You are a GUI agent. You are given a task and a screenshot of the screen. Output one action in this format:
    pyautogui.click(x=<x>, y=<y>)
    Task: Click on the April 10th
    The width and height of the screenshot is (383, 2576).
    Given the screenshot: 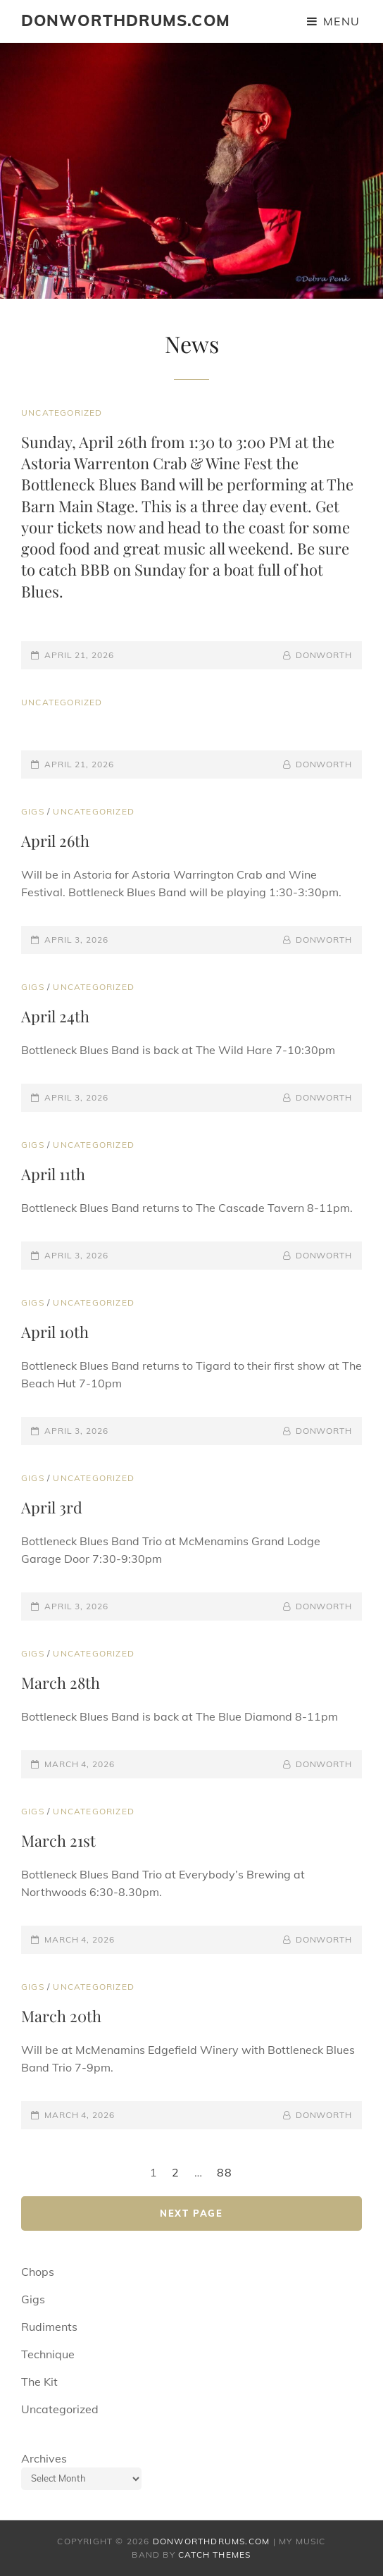 What is the action you would take?
    pyautogui.click(x=55, y=1331)
    